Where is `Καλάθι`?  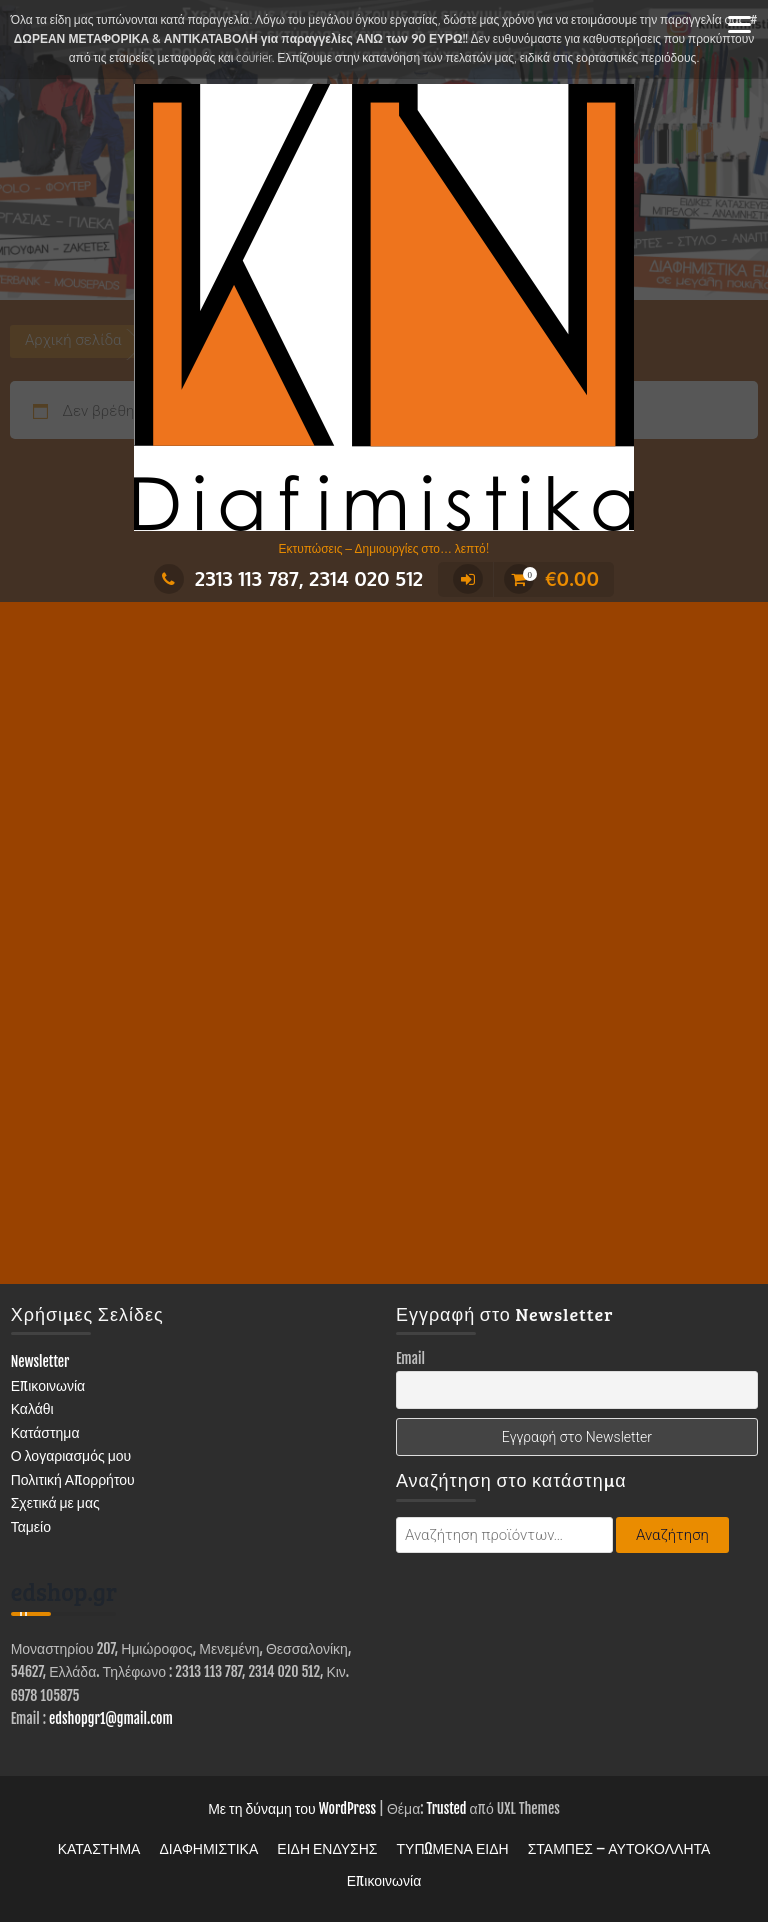
Καλάθι is located at coordinates (32, 1408).